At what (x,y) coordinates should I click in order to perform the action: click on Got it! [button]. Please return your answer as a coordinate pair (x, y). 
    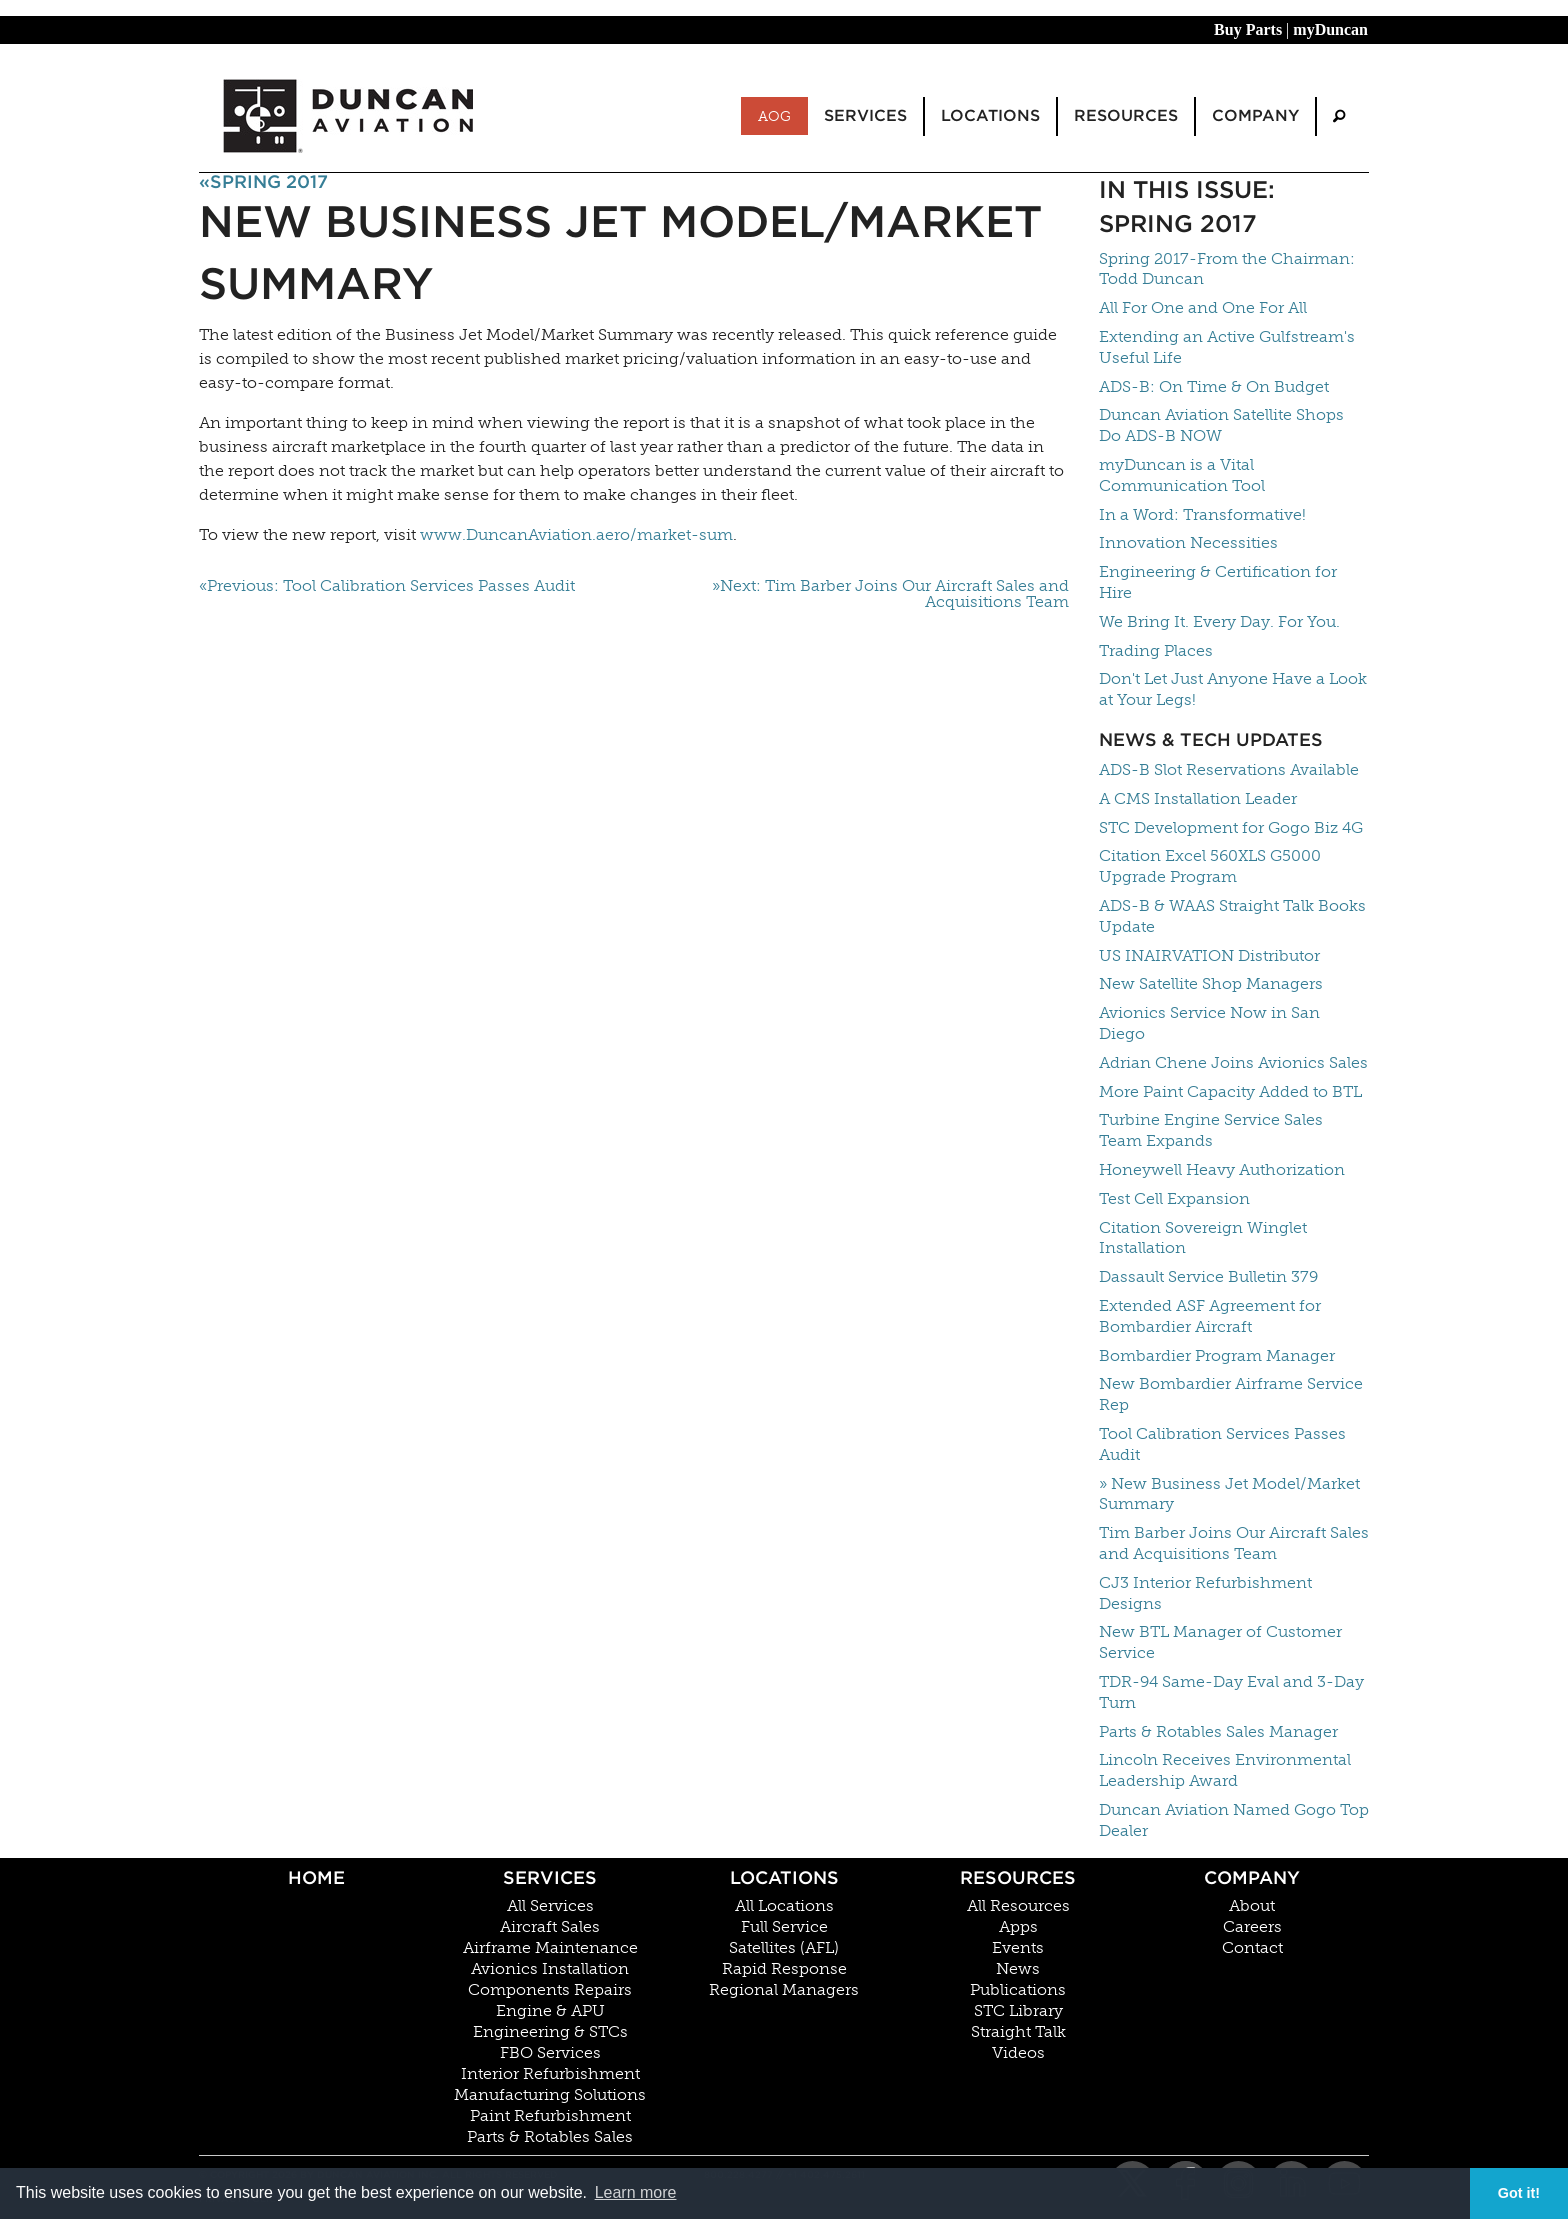
    Looking at the image, I should click on (1519, 2193).